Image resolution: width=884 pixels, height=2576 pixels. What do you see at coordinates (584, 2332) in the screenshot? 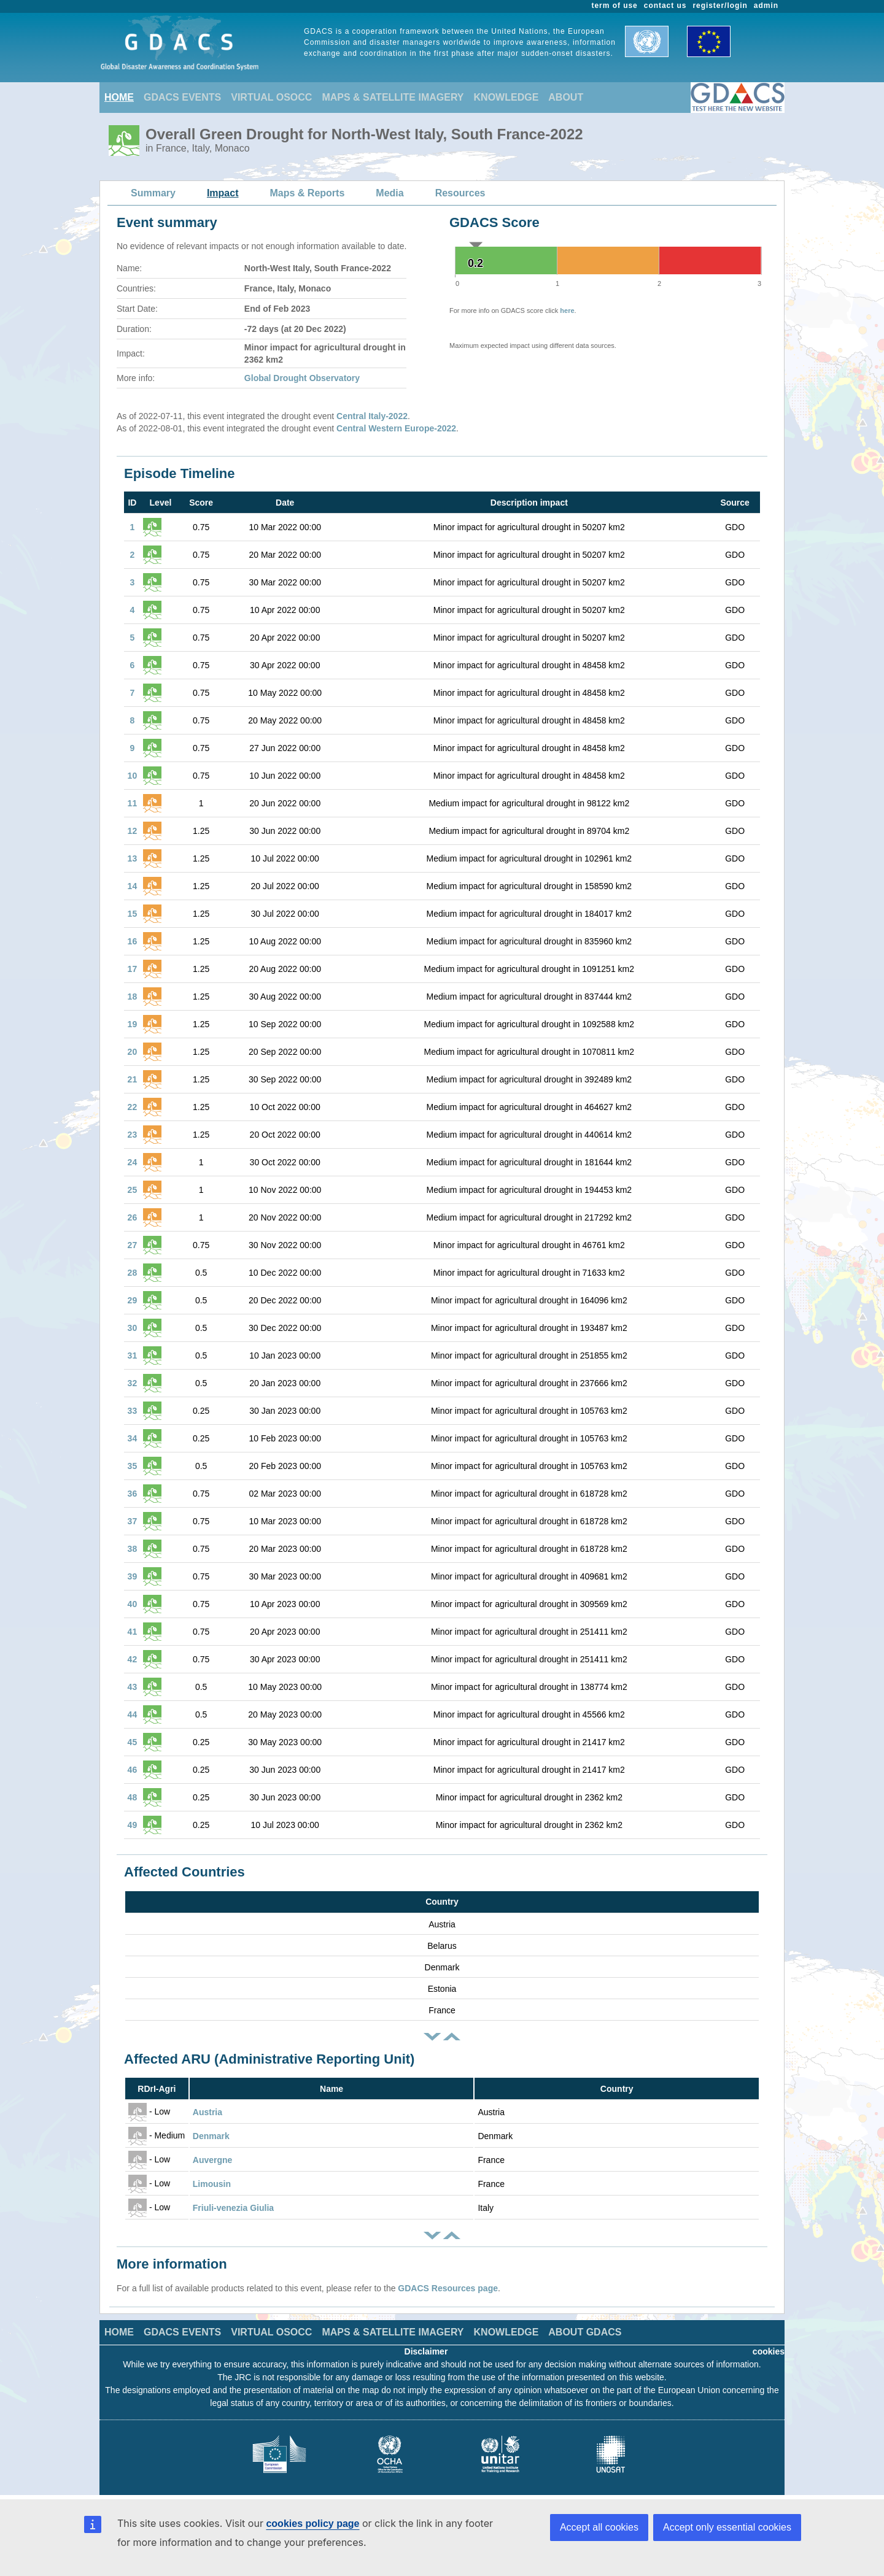
I see `ABOUT GDACS` at bounding box center [584, 2332].